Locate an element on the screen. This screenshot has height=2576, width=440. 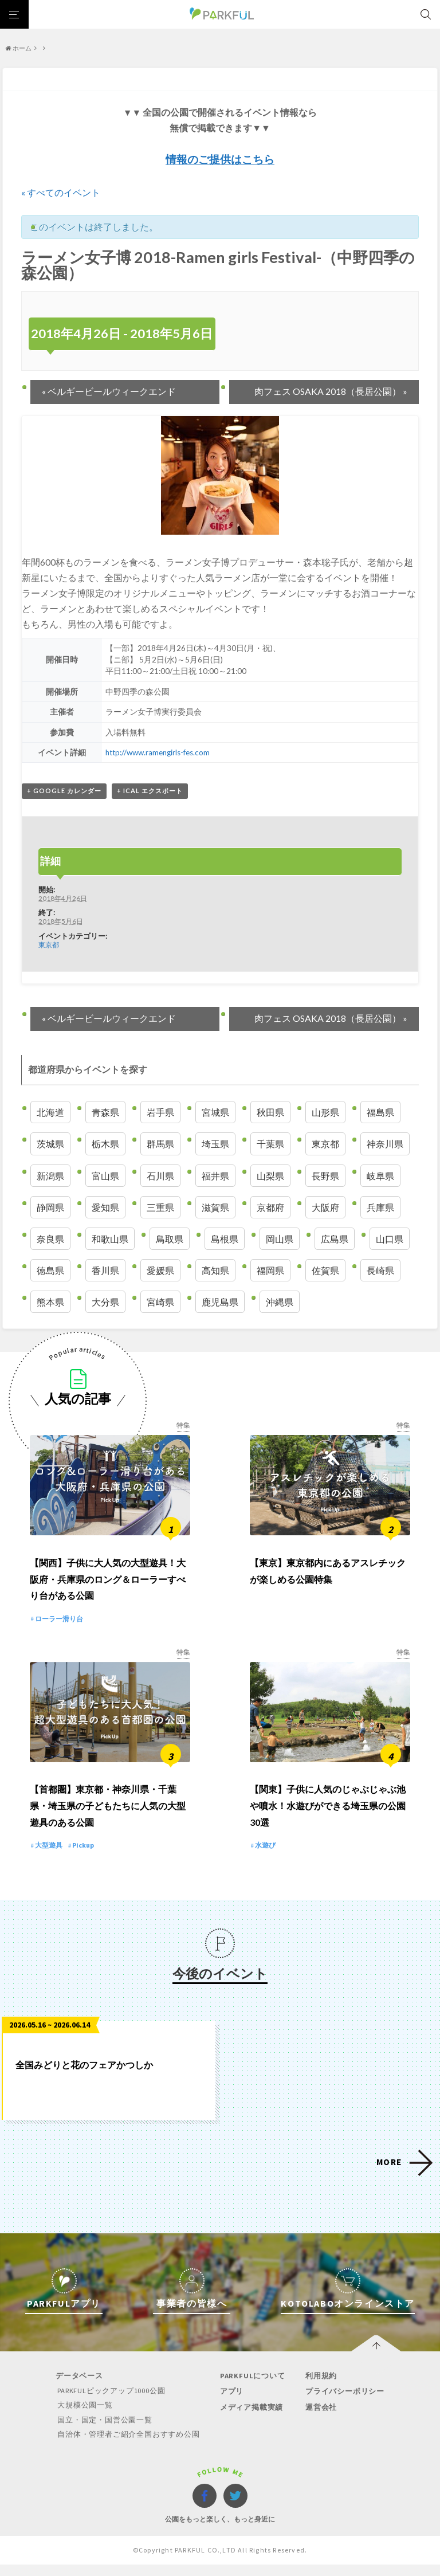
新潟県 is located at coordinates (50, 1175).